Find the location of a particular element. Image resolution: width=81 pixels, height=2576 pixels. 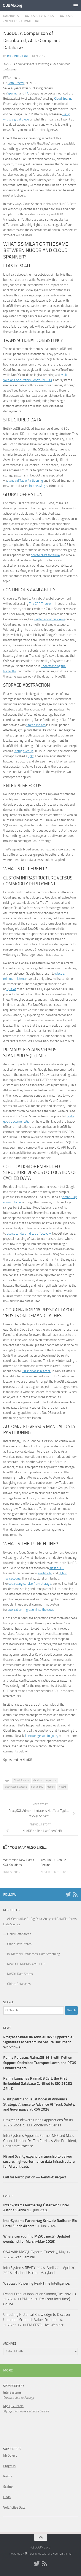

Google is located at coordinates (51, 1786).